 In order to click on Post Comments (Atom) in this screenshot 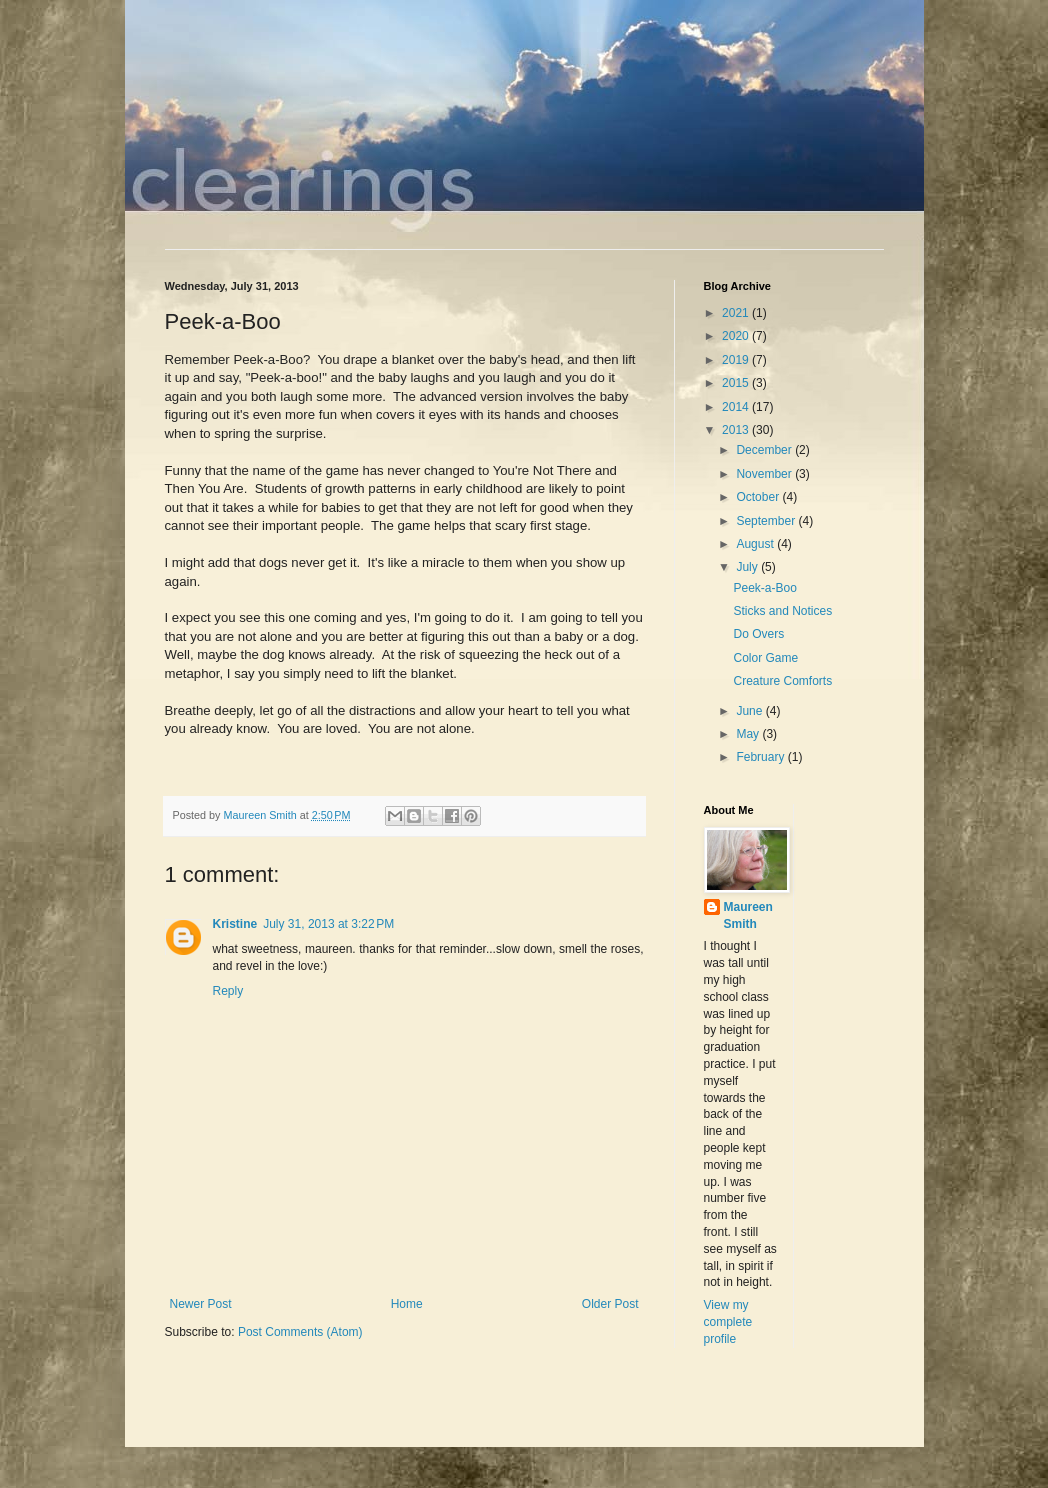, I will do `click(300, 1332)`.